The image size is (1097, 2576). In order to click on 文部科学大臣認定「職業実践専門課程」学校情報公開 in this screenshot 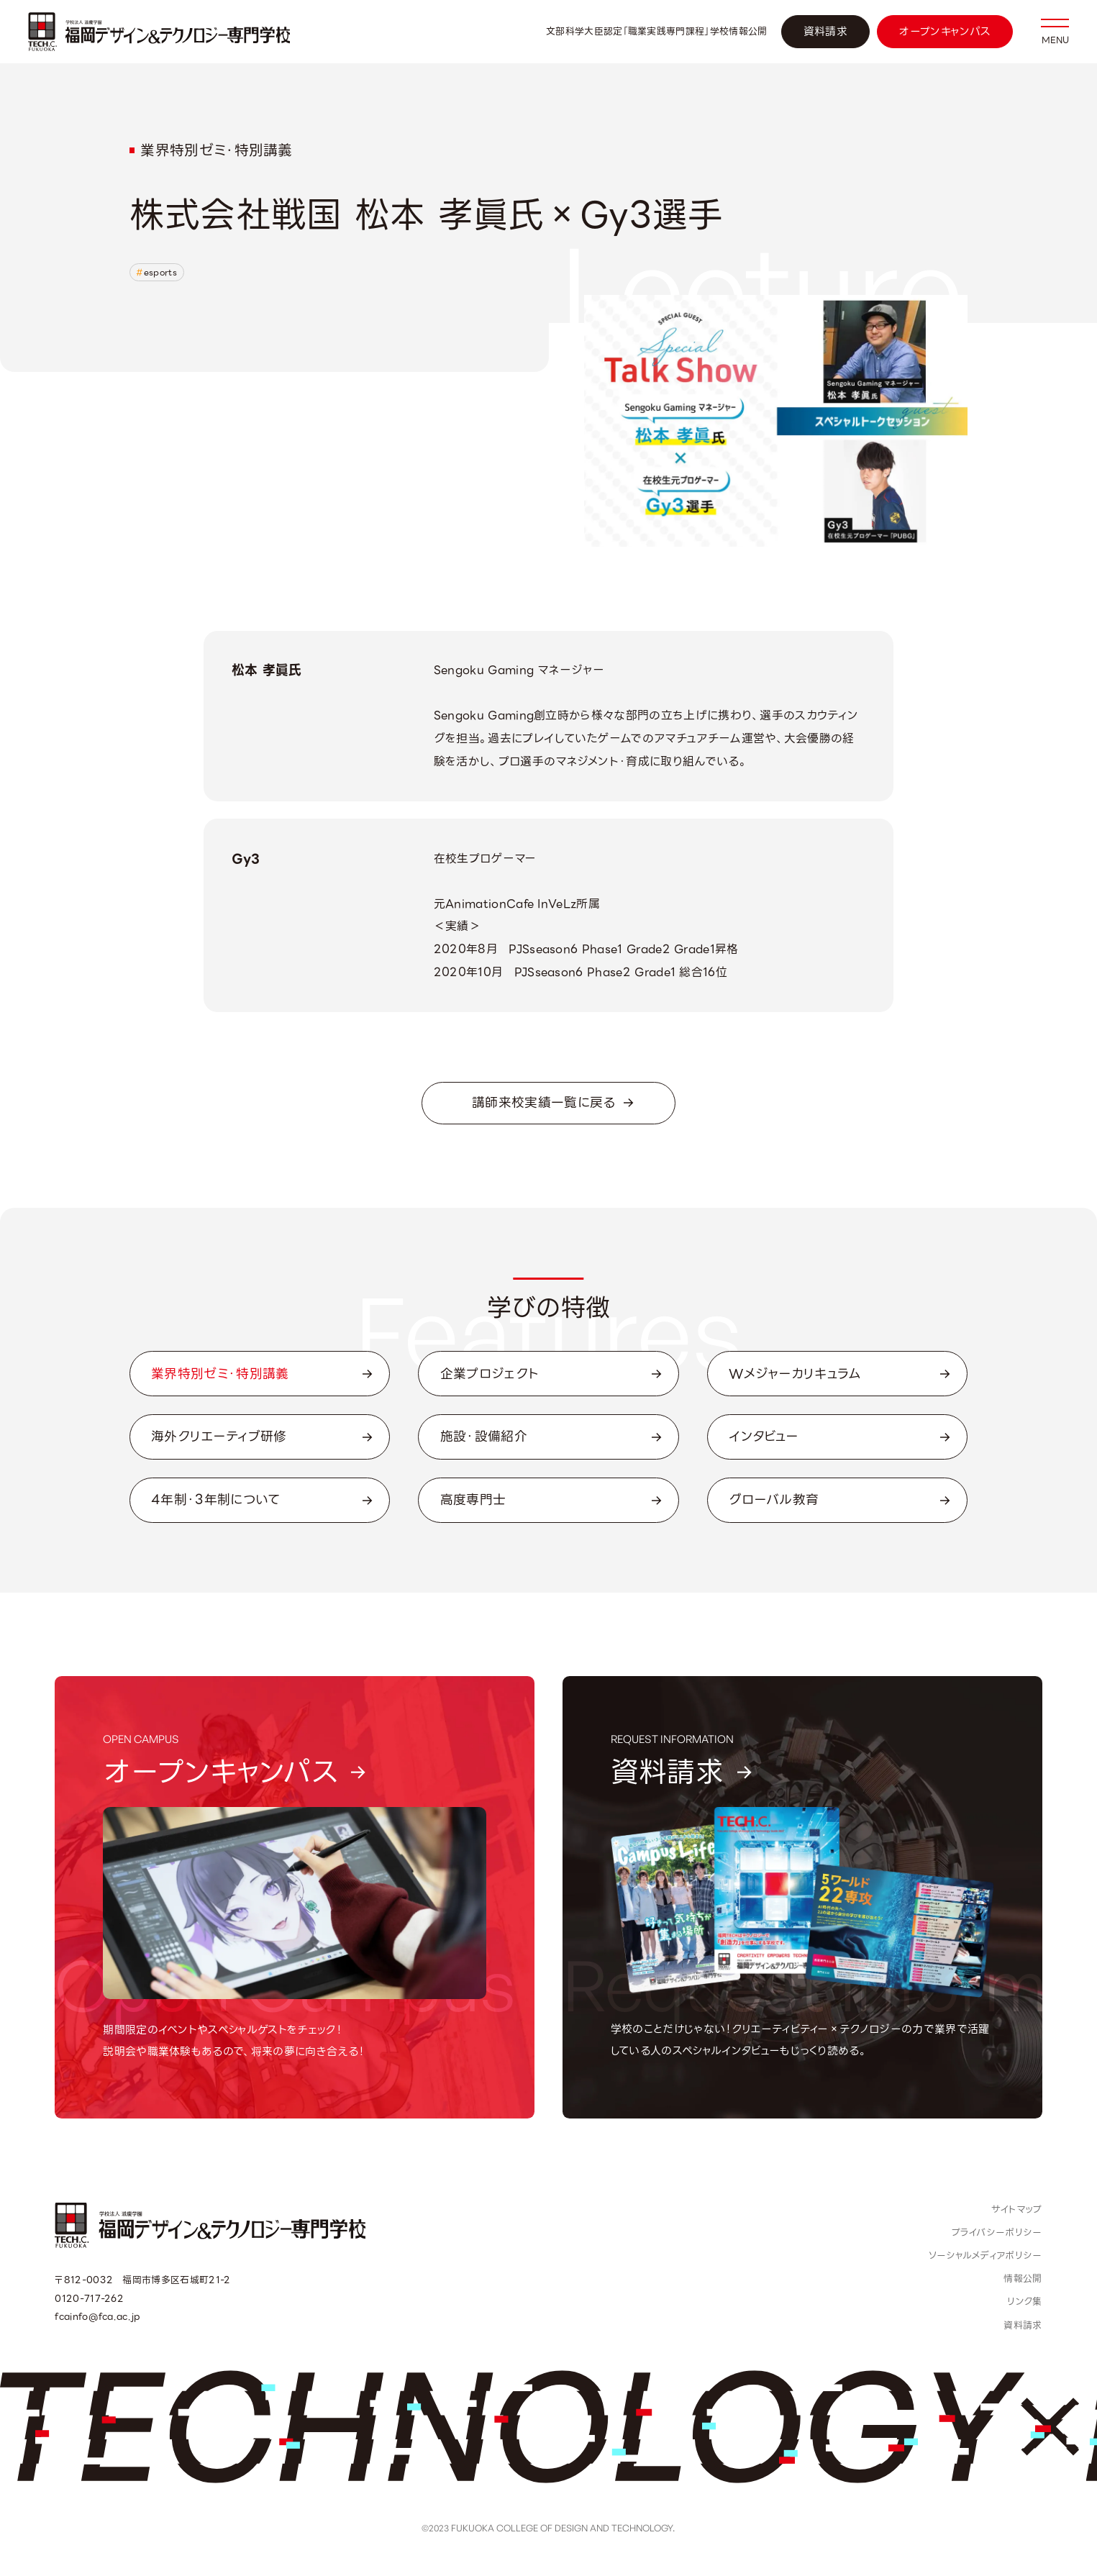, I will do `click(657, 31)`.